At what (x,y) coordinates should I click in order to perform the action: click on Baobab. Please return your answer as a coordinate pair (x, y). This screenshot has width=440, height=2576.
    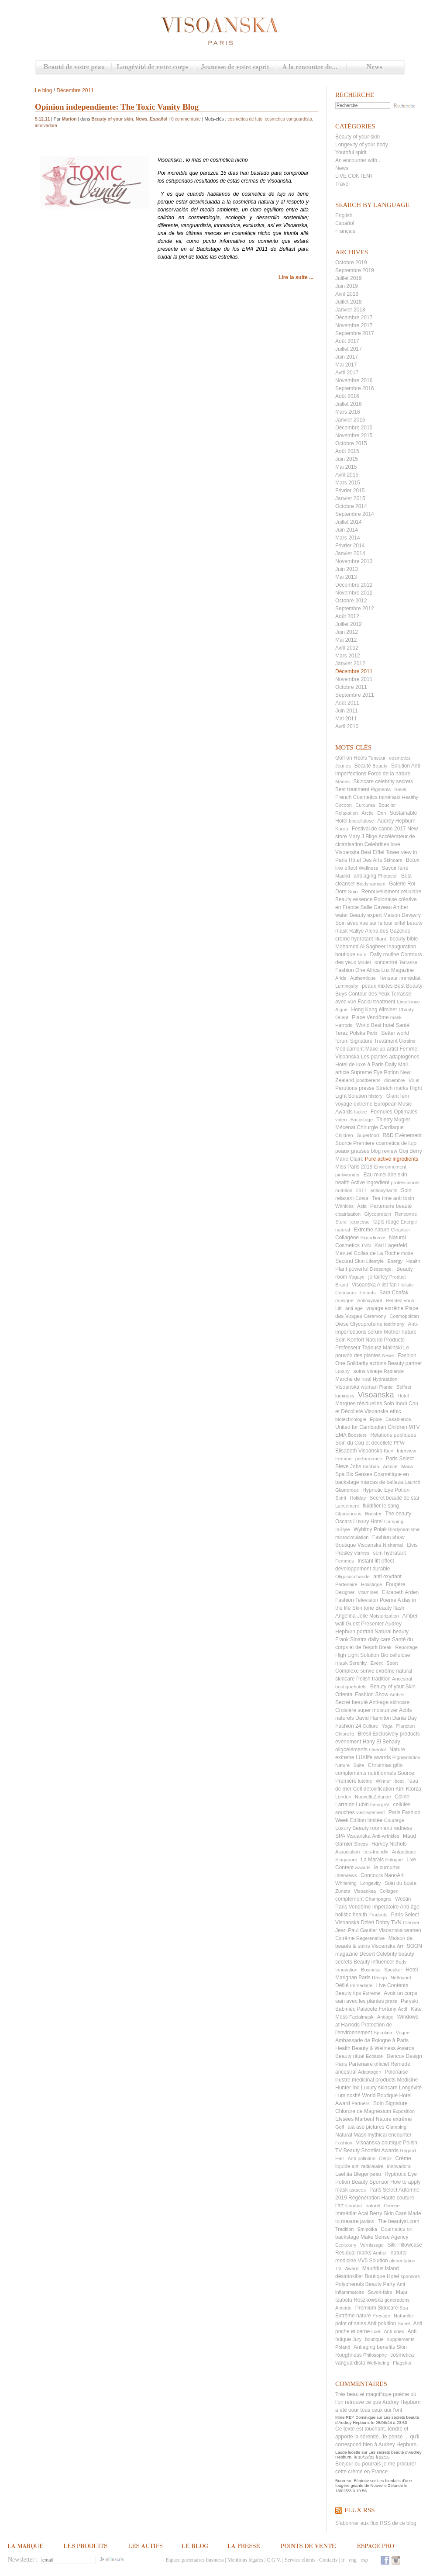
    Looking at the image, I should click on (371, 1466).